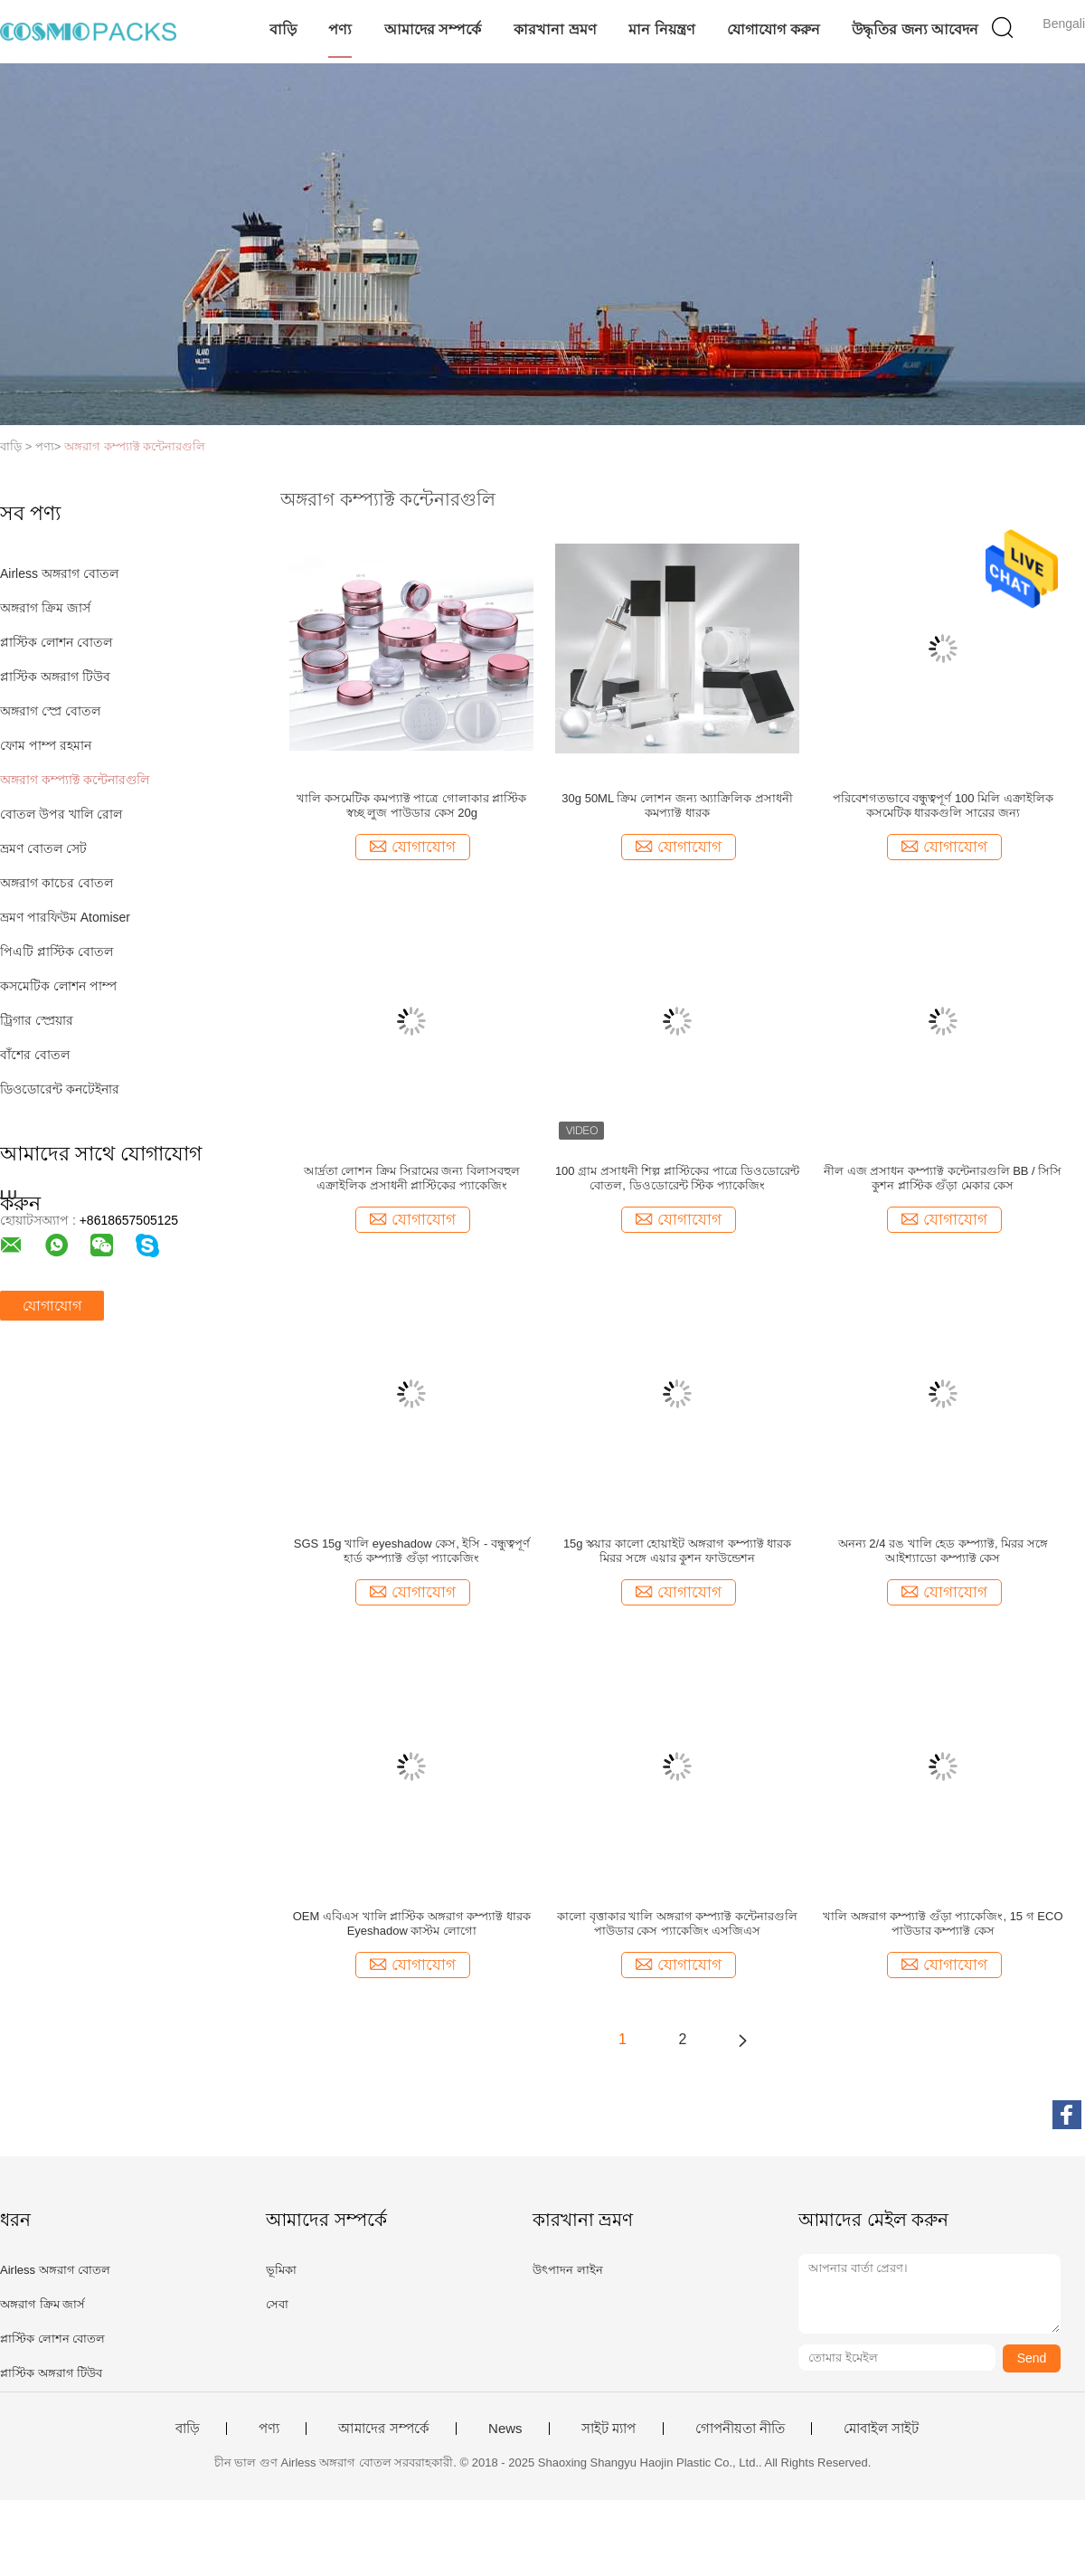 The image size is (1085, 2576). I want to click on খালি অঙ্গরাগ কম্প্যাক্ট গুঁড়া প্যাকেজিং, 15 গ ECO পাউডার কম্প্যাক্ট কেস, so click(943, 1923).